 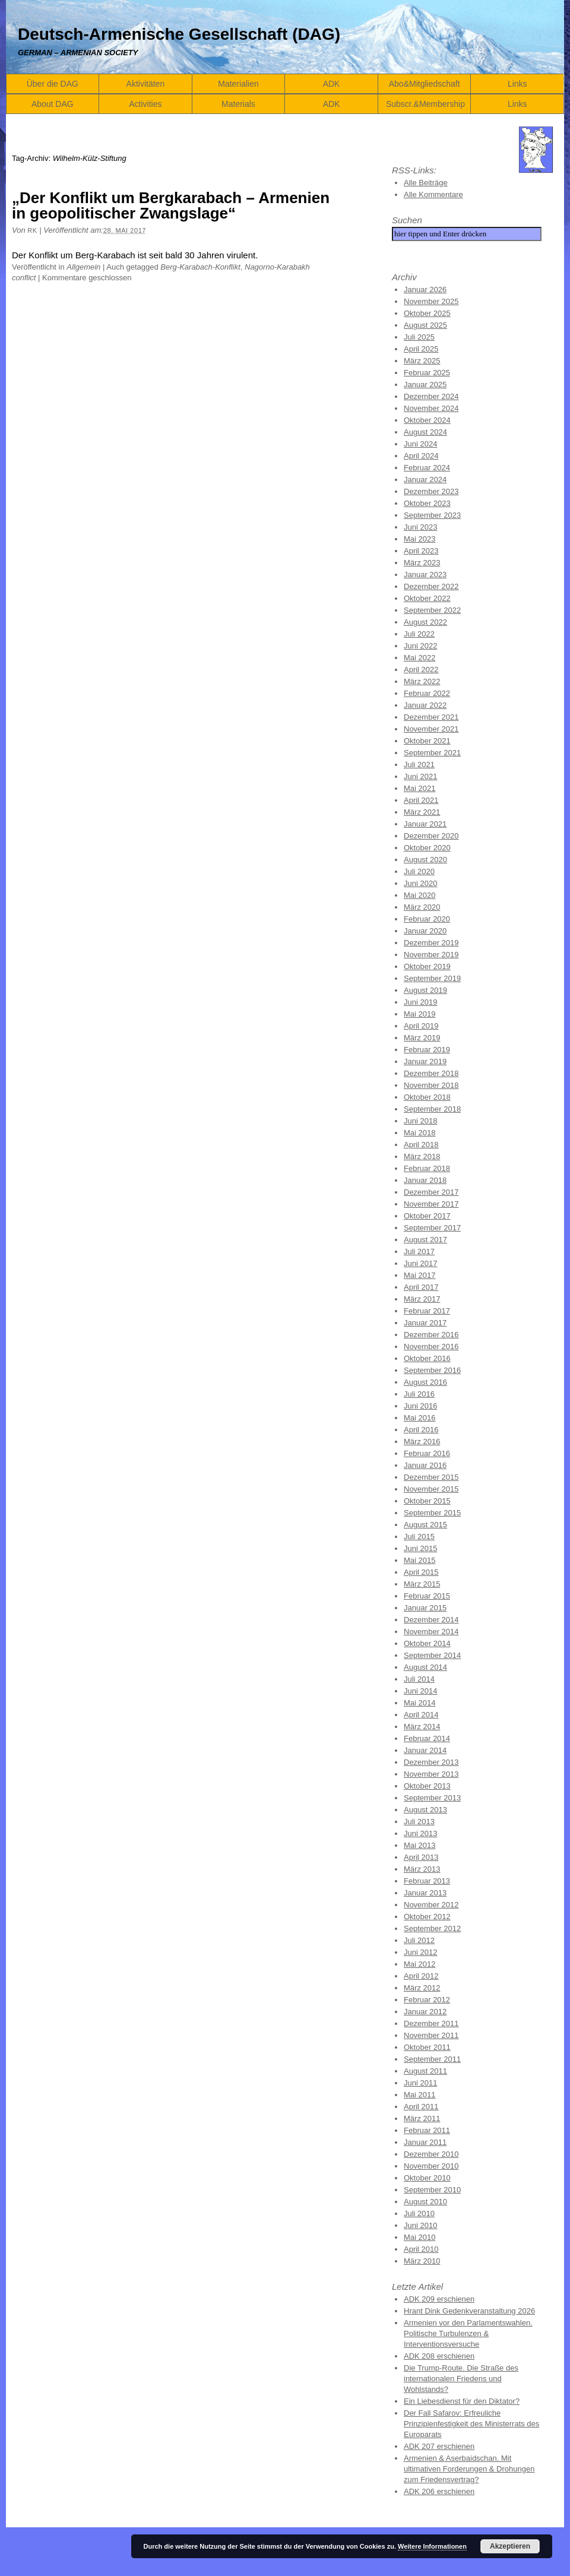 What do you see at coordinates (420, 1002) in the screenshot?
I see `Juni 2019` at bounding box center [420, 1002].